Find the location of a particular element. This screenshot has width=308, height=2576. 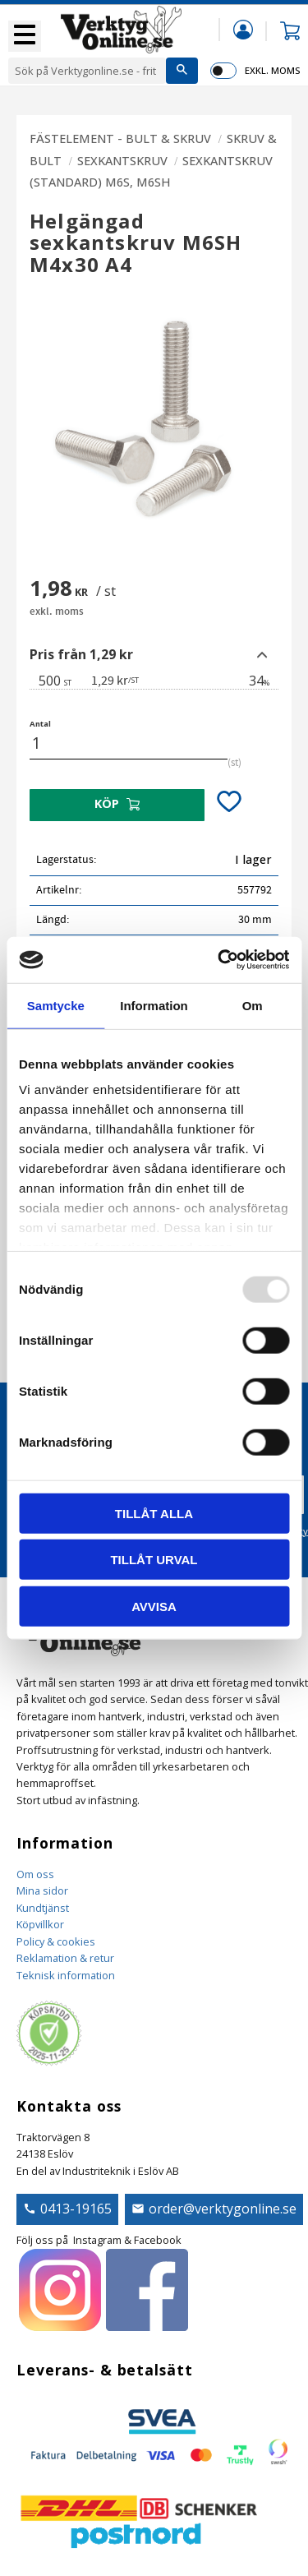

Reklamation & retur is located at coordinates (65, 1957).